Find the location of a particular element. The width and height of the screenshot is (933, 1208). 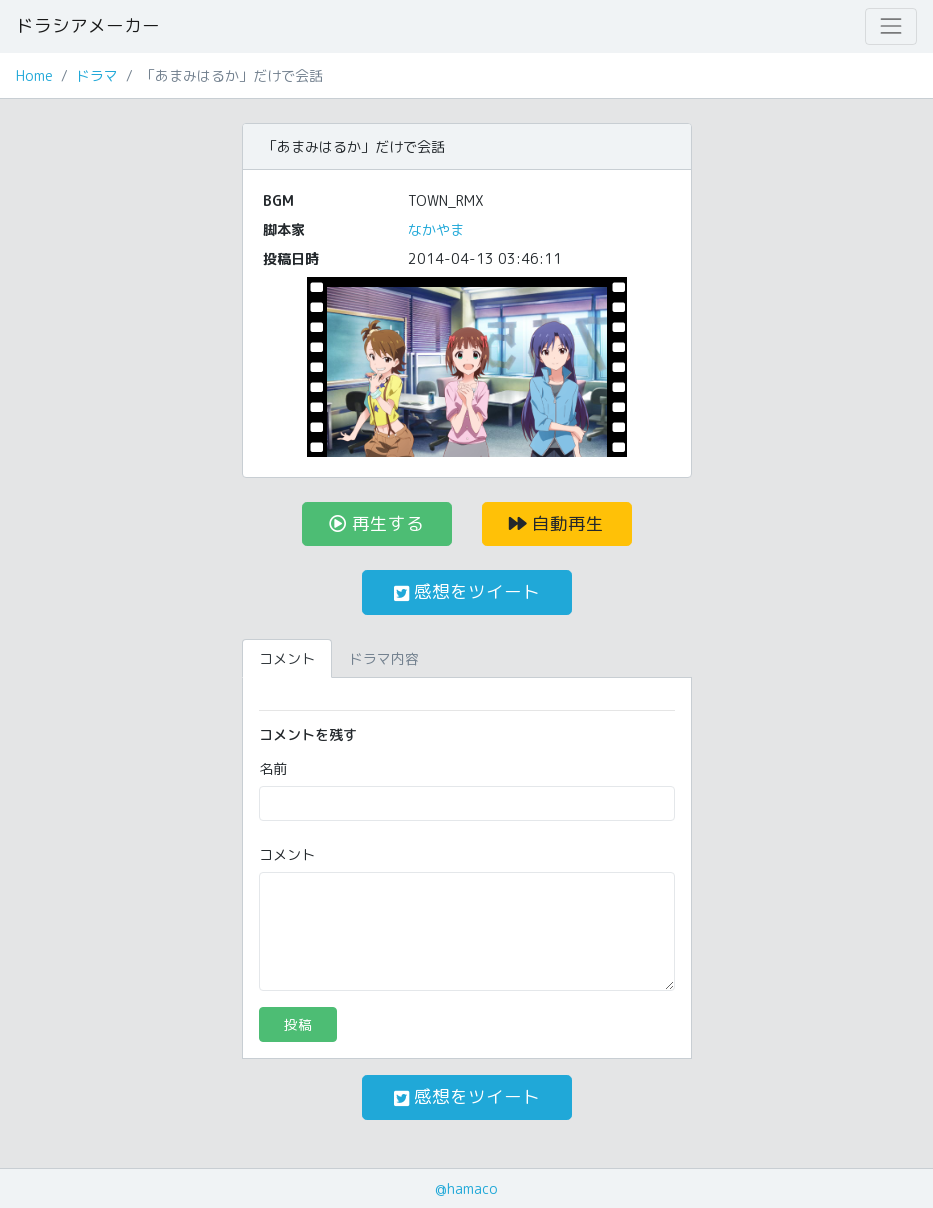

ドラマ内容 [tab] is located at coordinates (384, 658).